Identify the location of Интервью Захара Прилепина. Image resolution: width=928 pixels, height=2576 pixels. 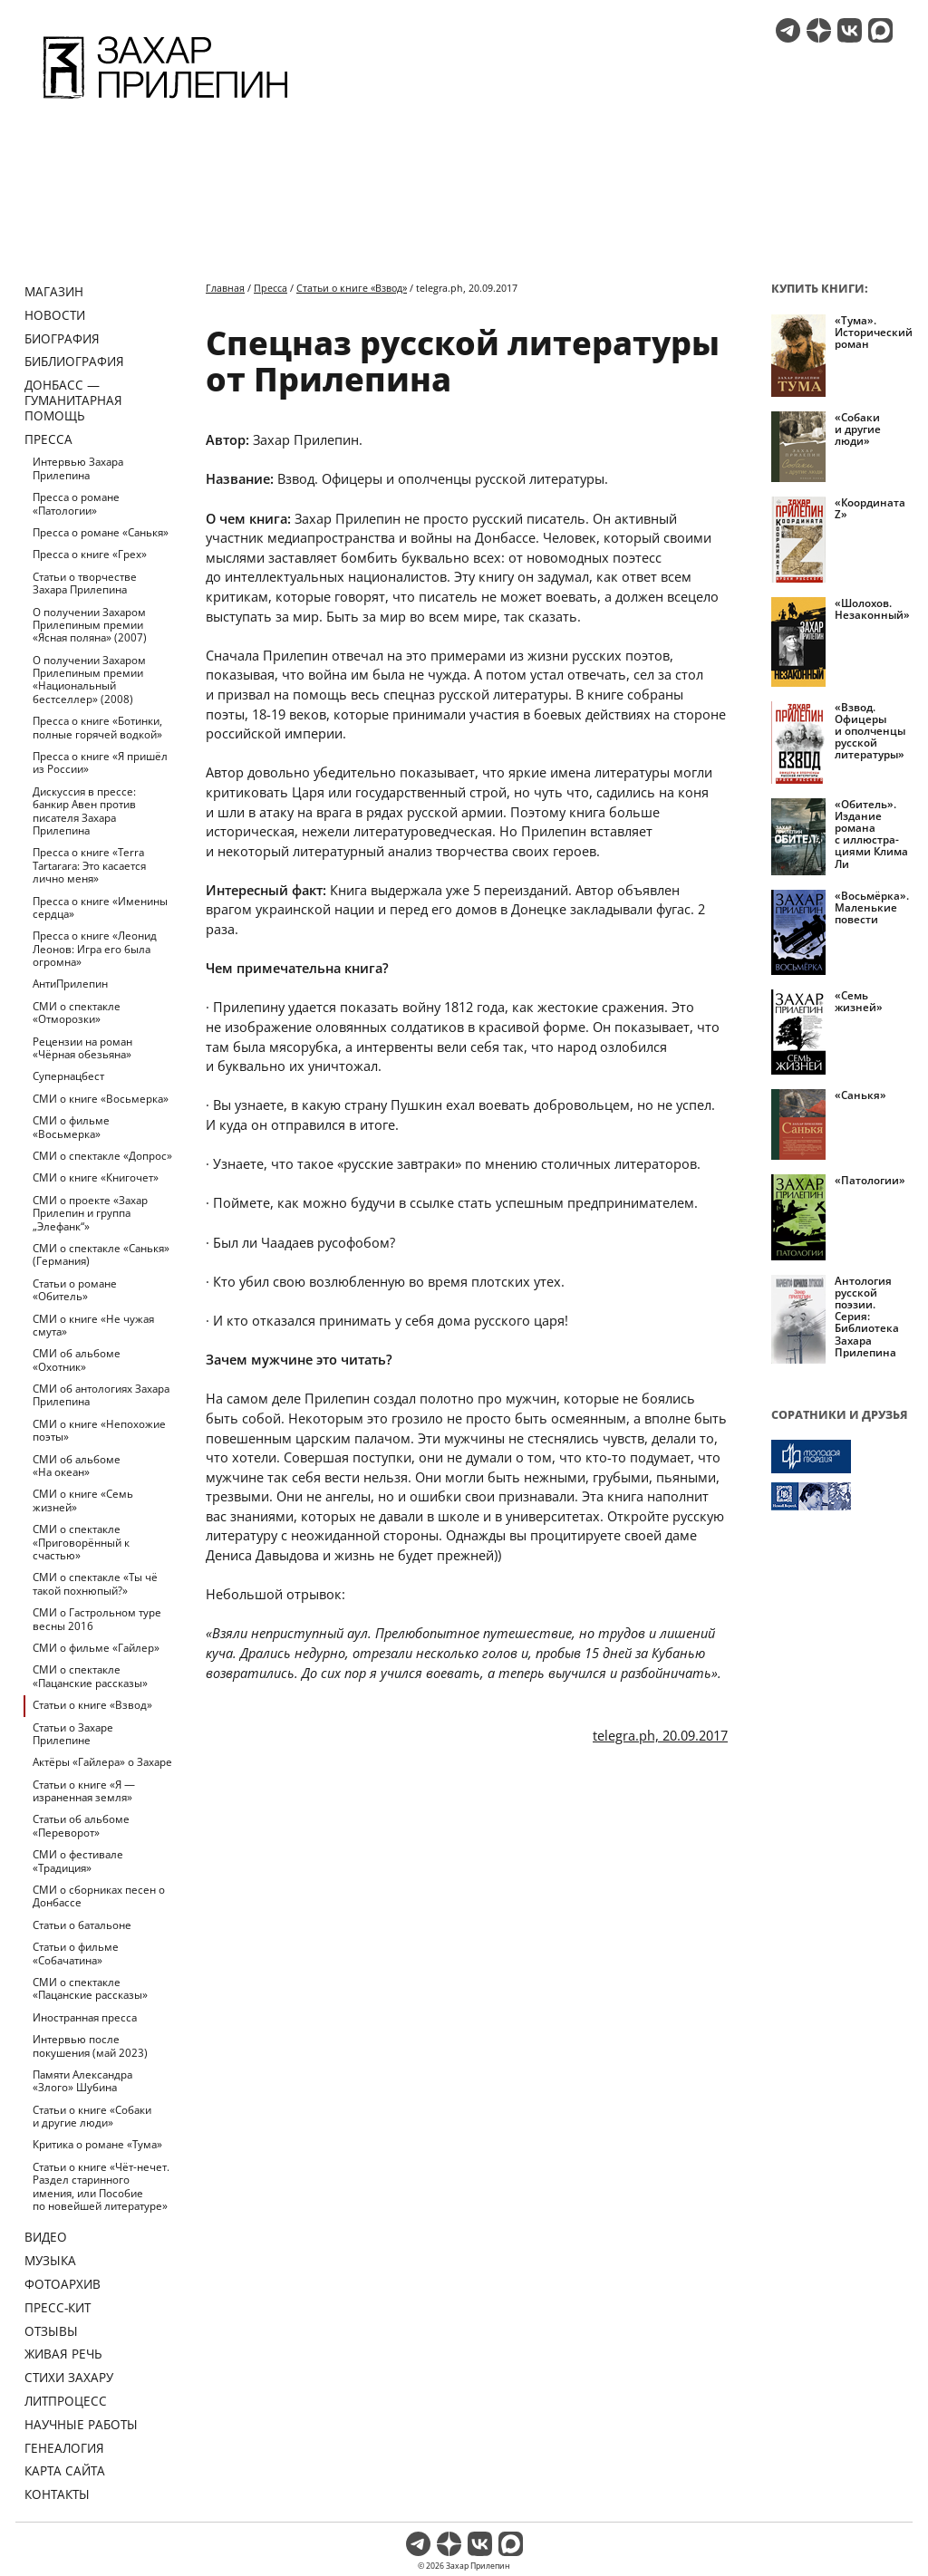
(78, 468).